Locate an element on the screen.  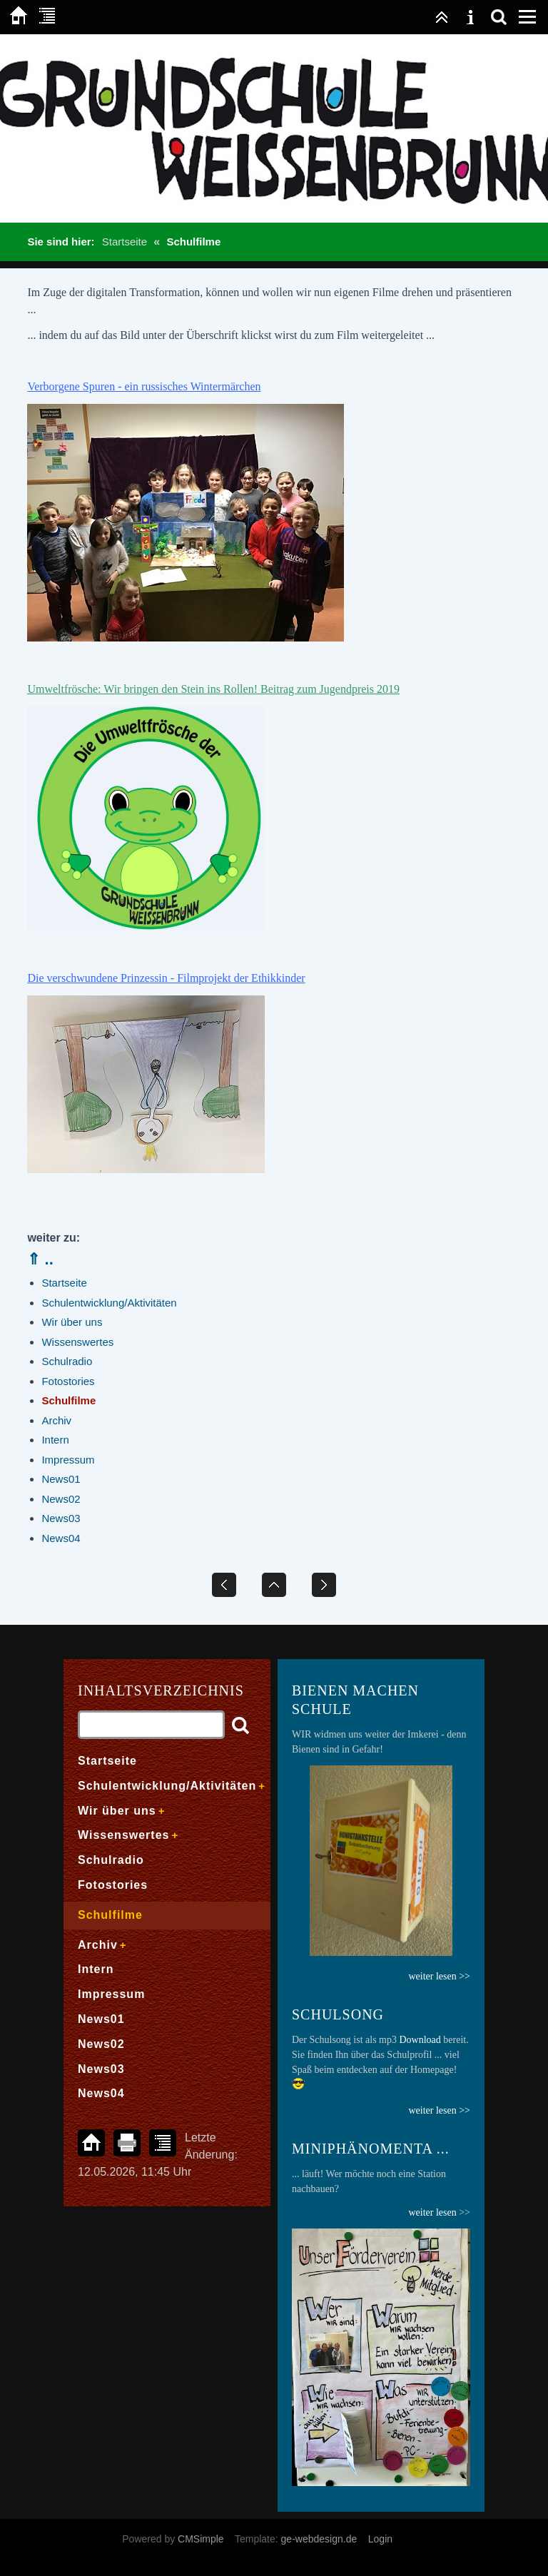
News03 is located at coordinates (60, 1518).